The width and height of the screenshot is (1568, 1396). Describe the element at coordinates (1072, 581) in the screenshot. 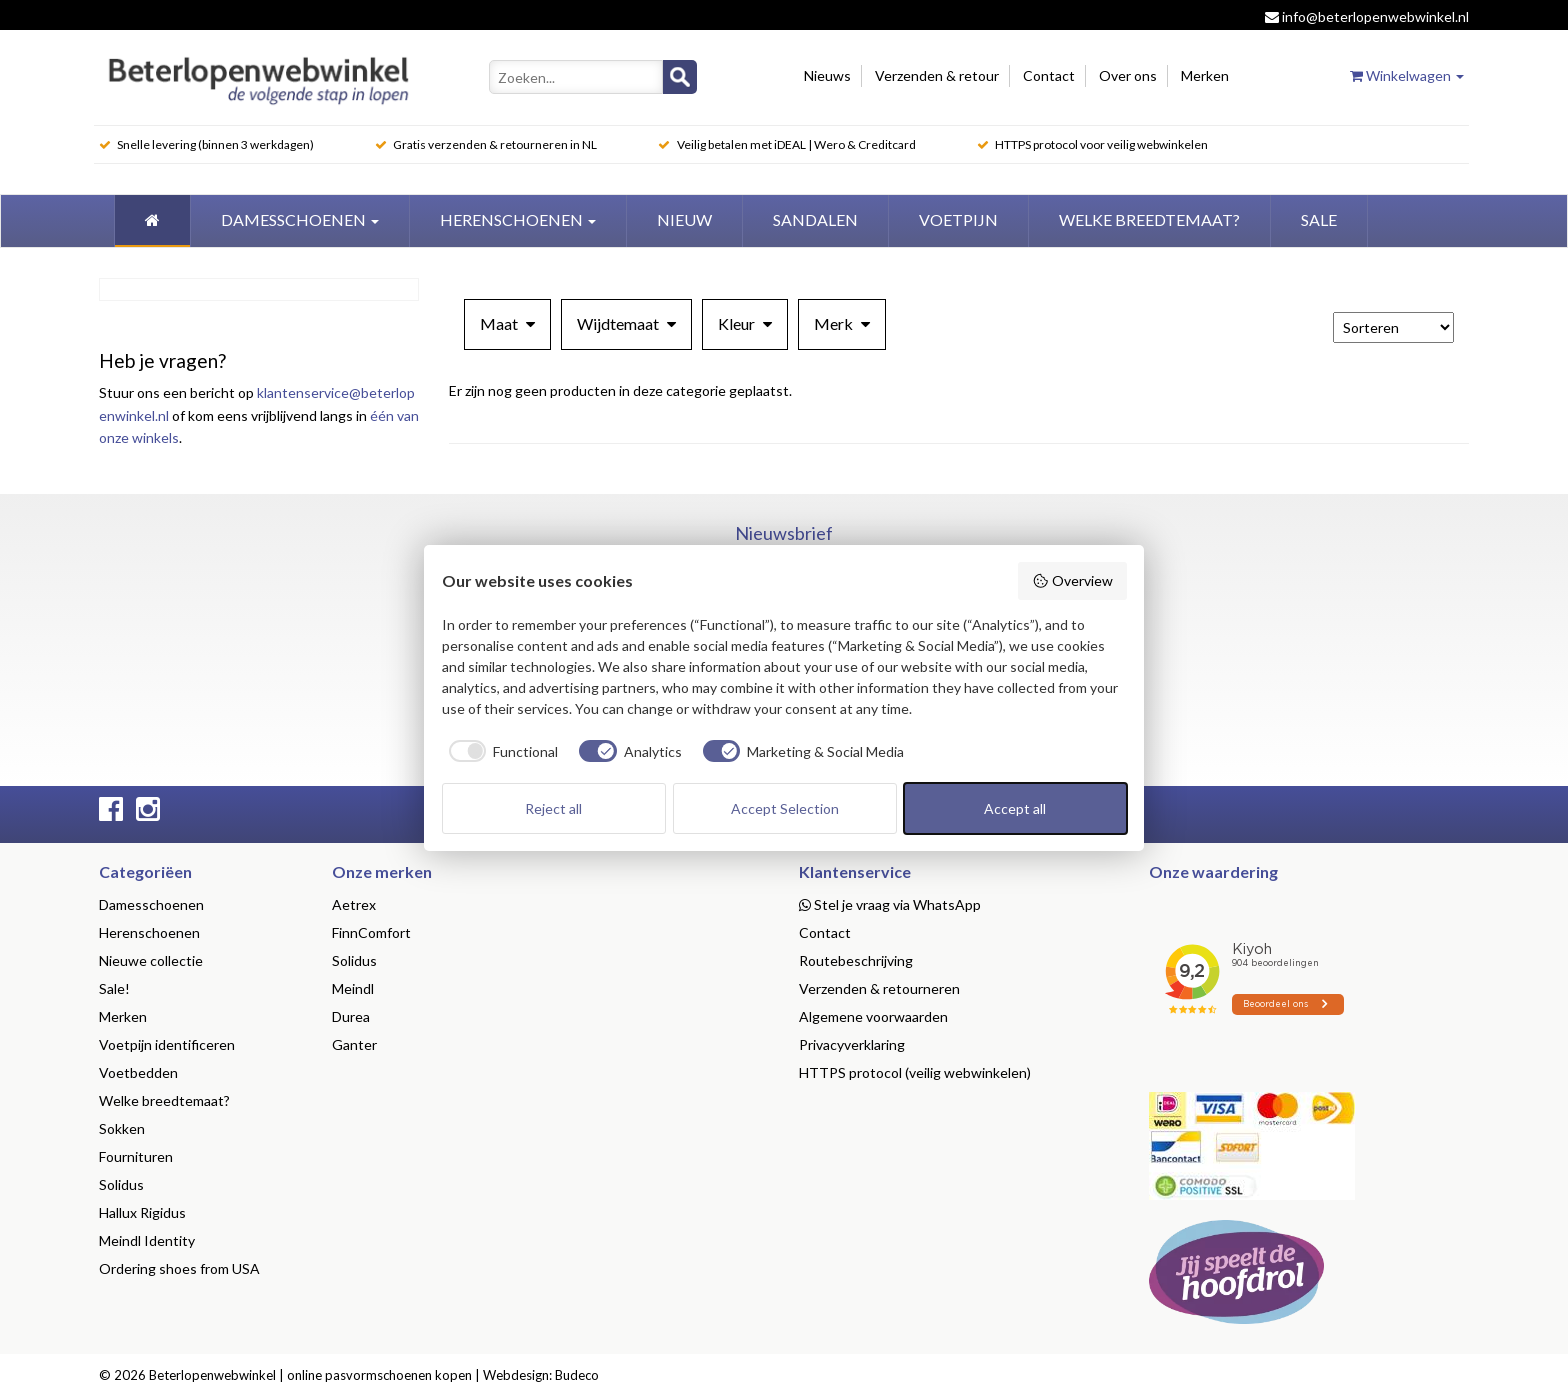

I see `Overview` at that location.